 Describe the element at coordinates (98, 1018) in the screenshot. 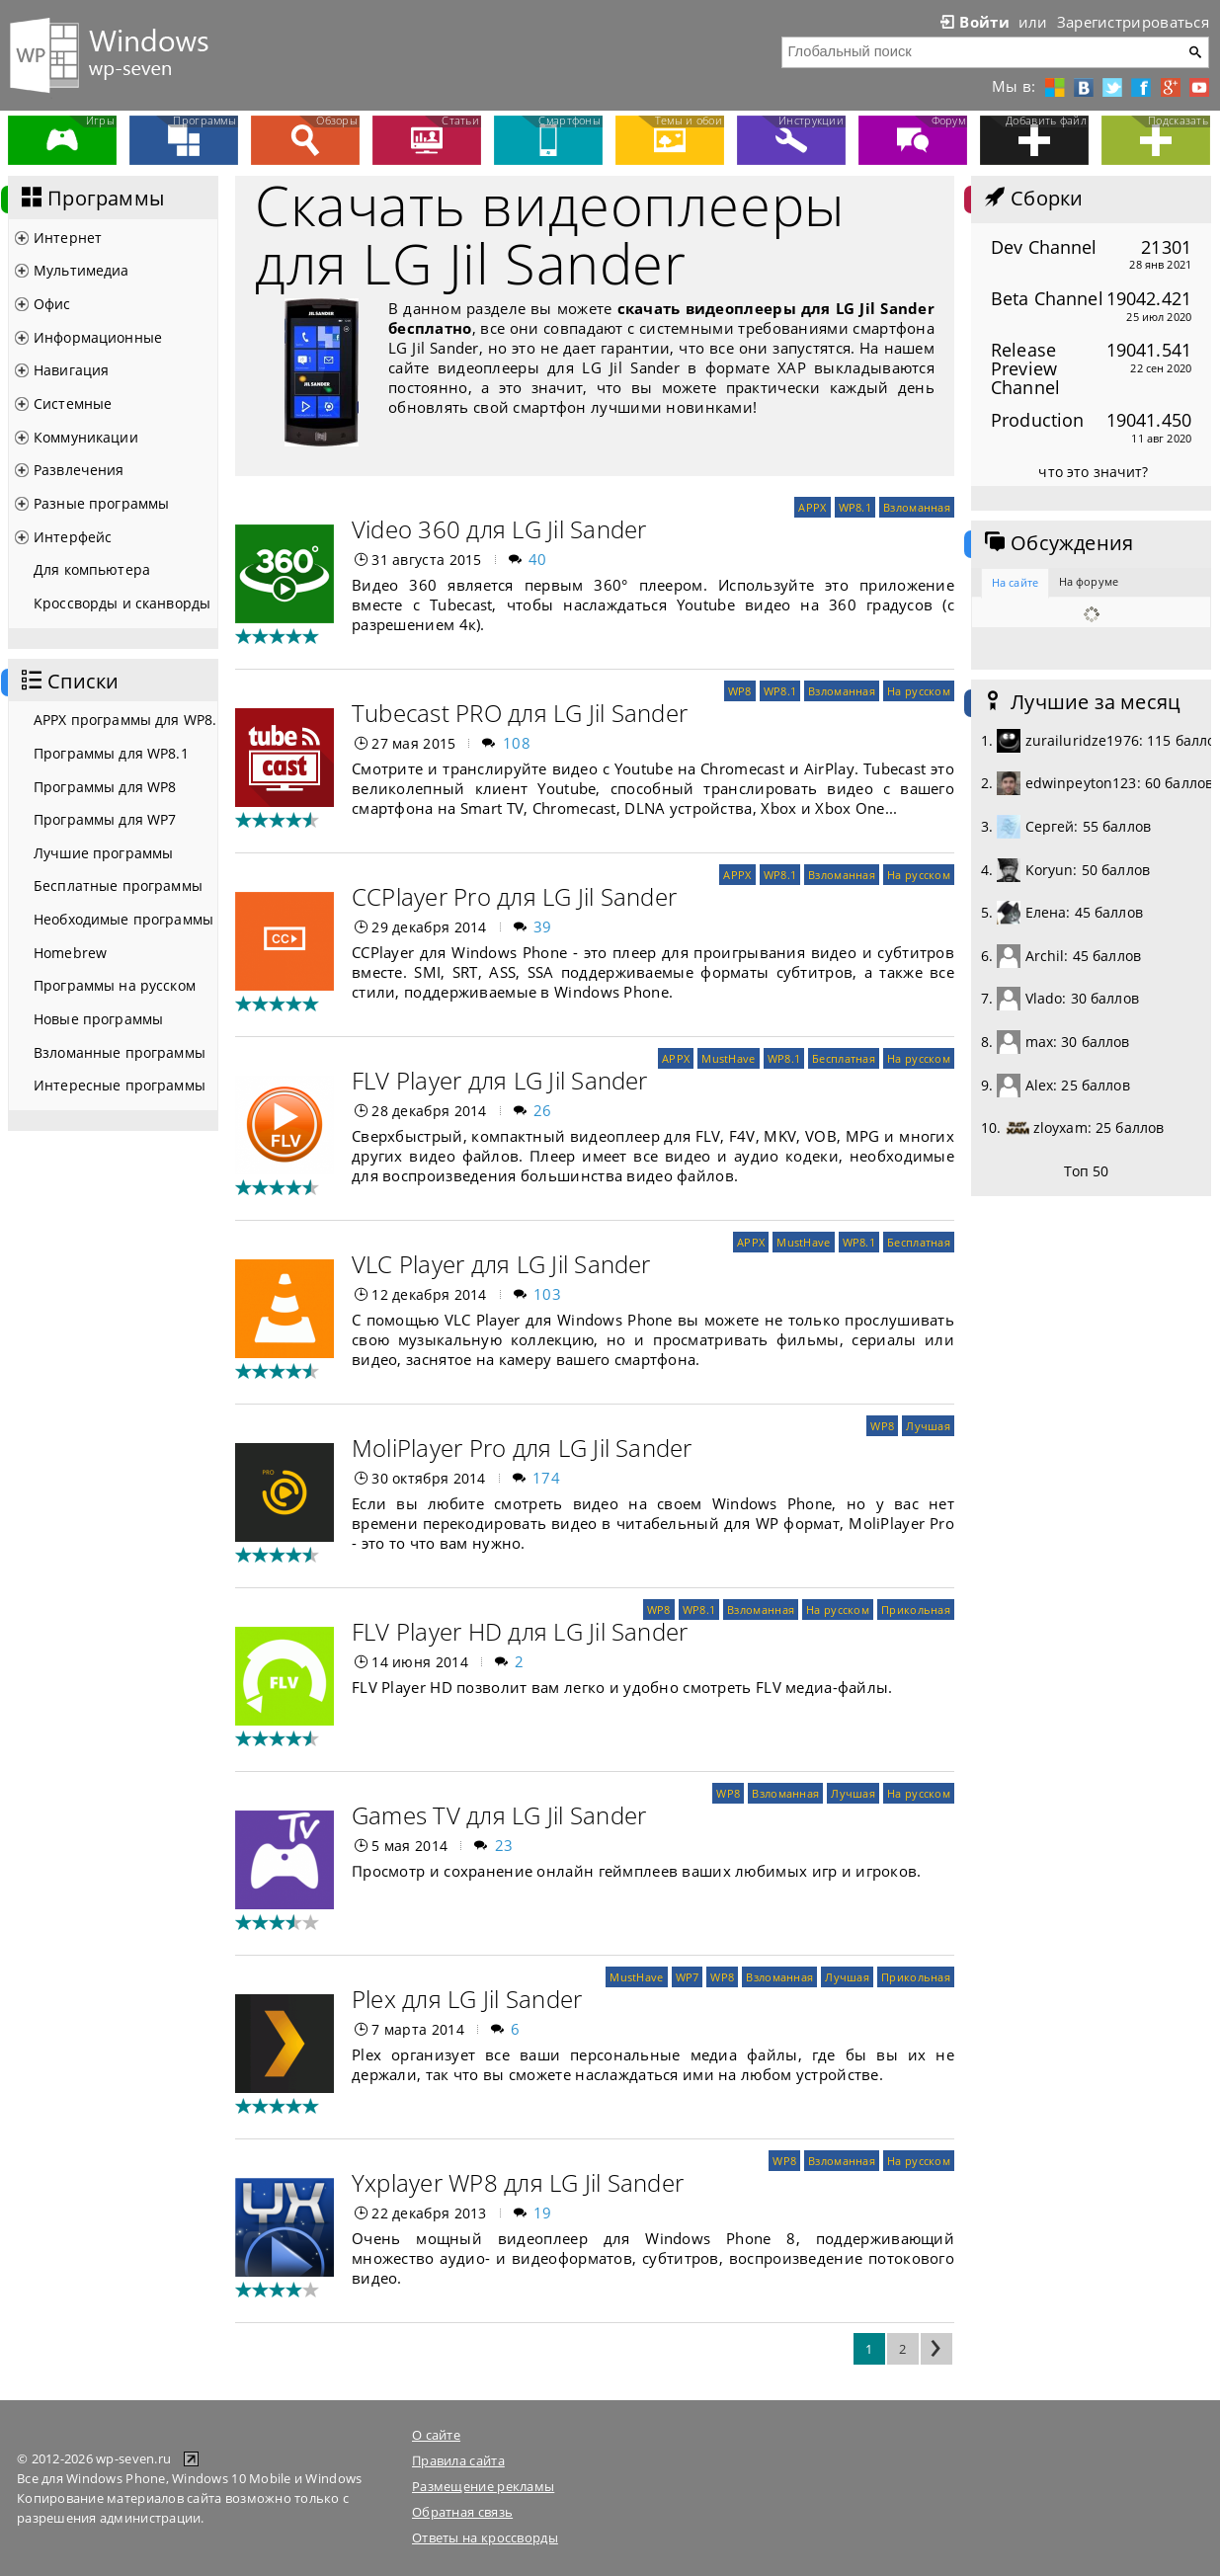

I see `Новые программы` at that location.